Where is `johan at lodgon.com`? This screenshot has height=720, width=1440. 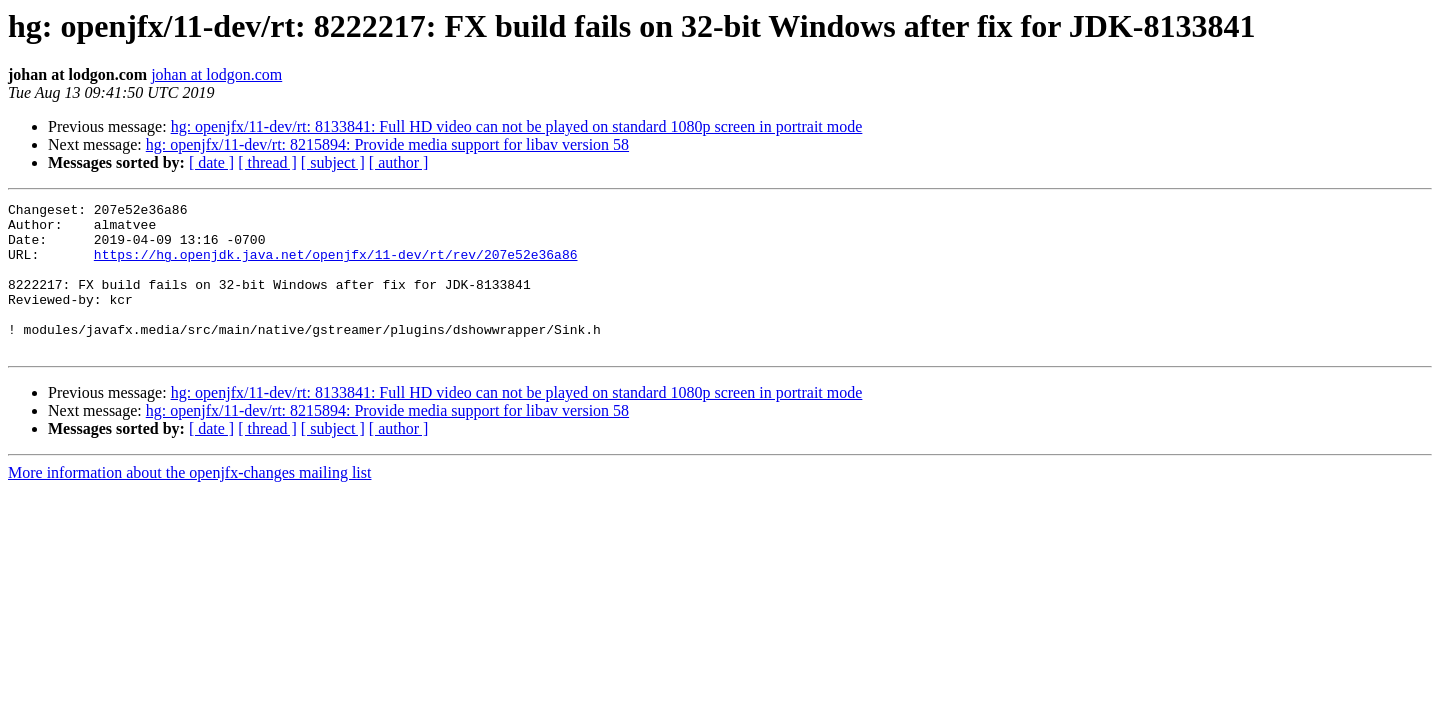
johan at lodgon.com is located at coordinates (216, 74).